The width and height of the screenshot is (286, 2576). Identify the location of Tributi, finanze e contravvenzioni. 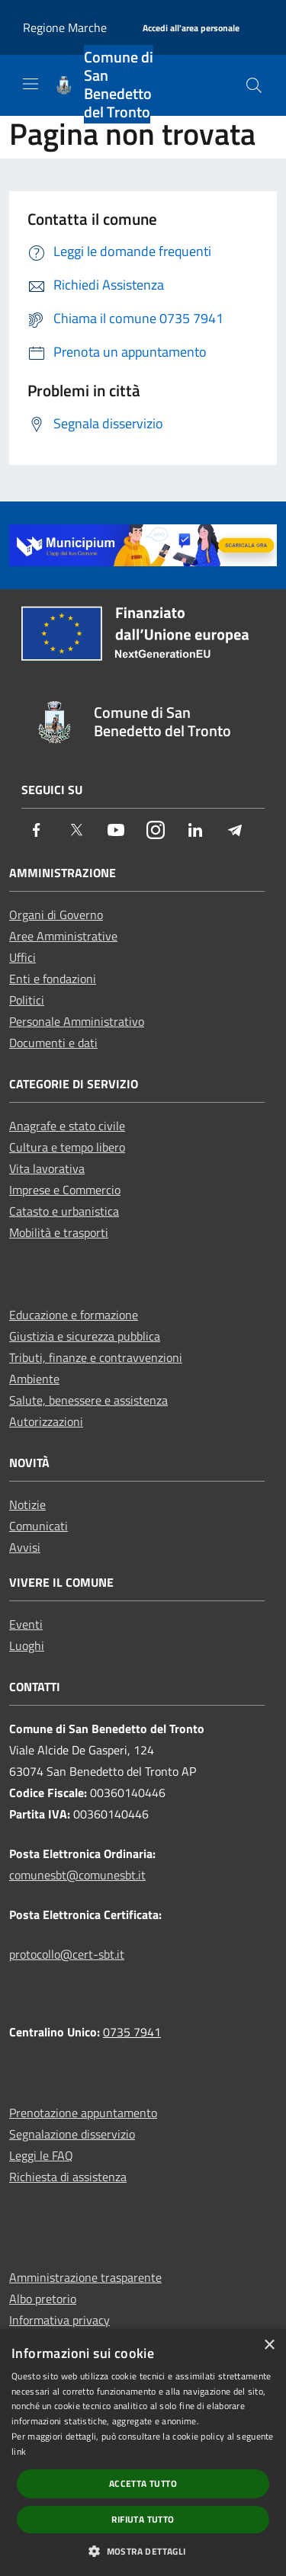
(95, 1357).